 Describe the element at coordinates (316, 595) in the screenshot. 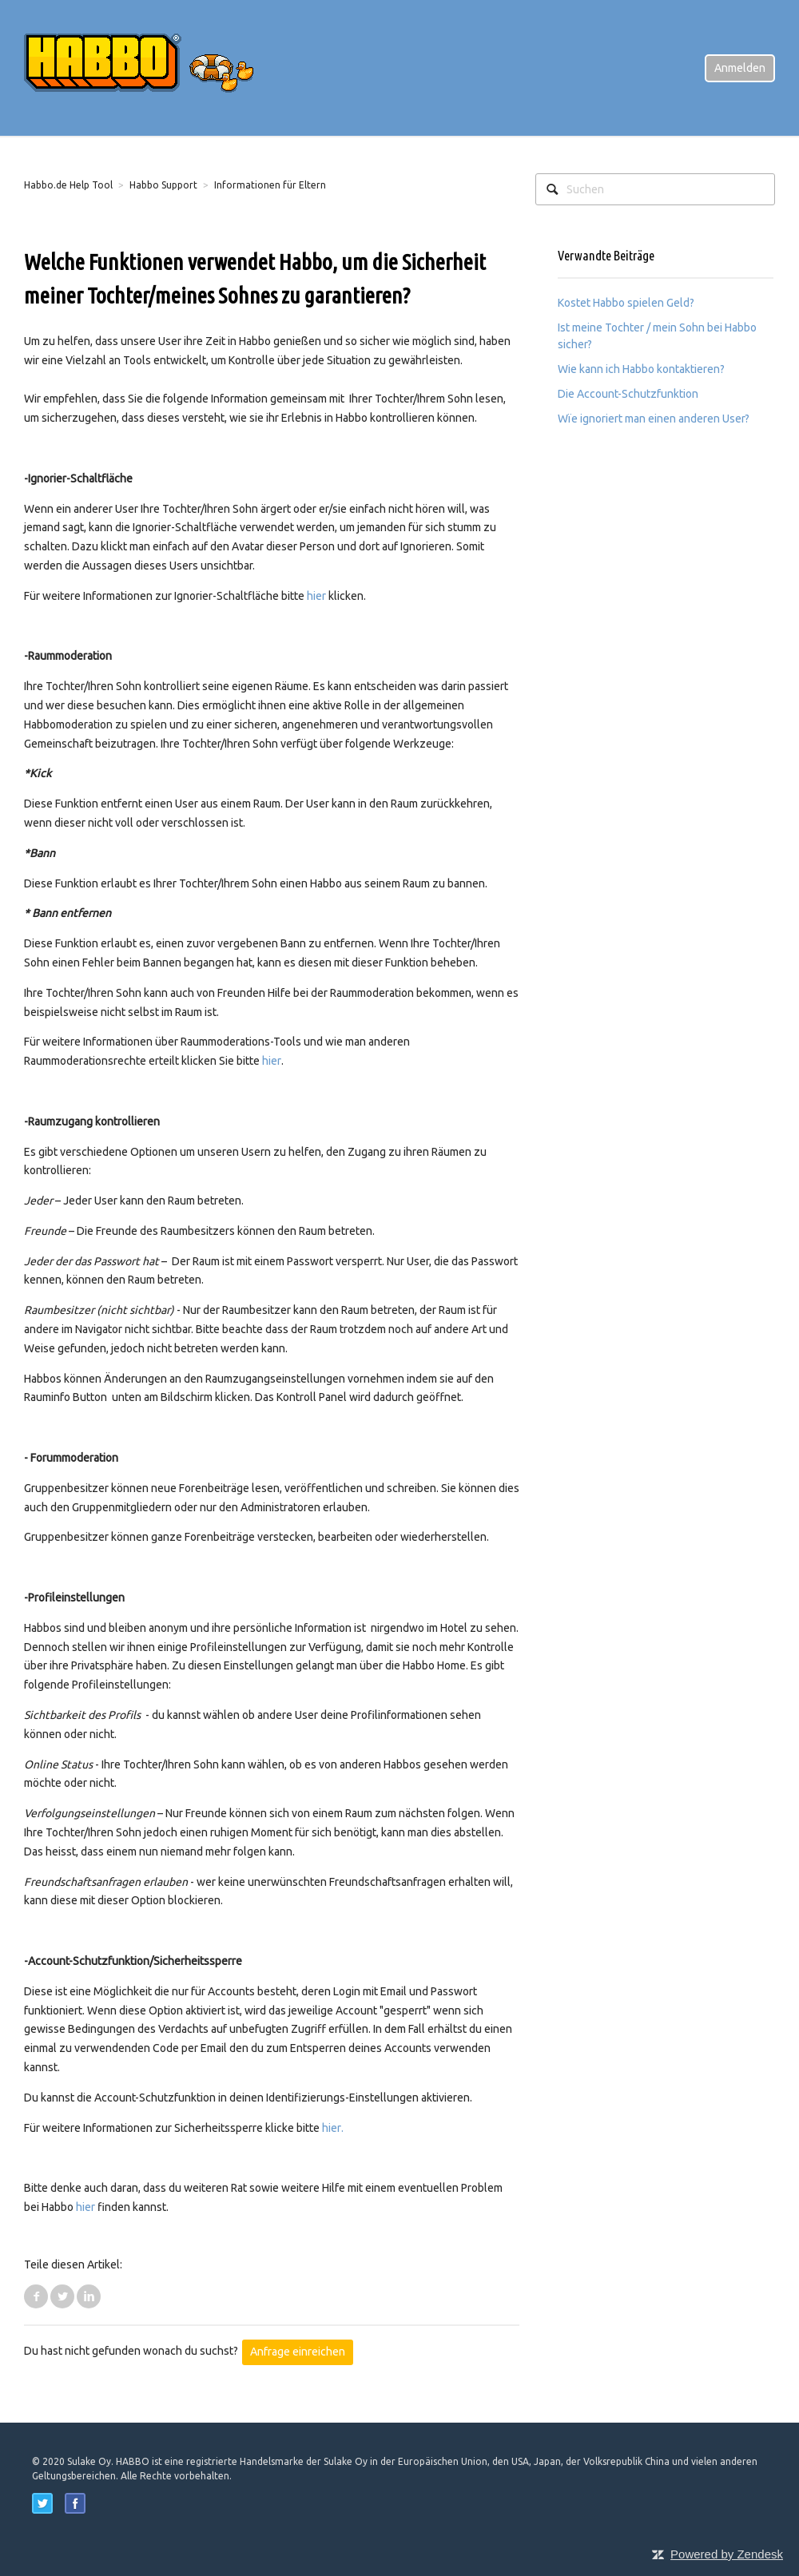

I see `hier` at that location.